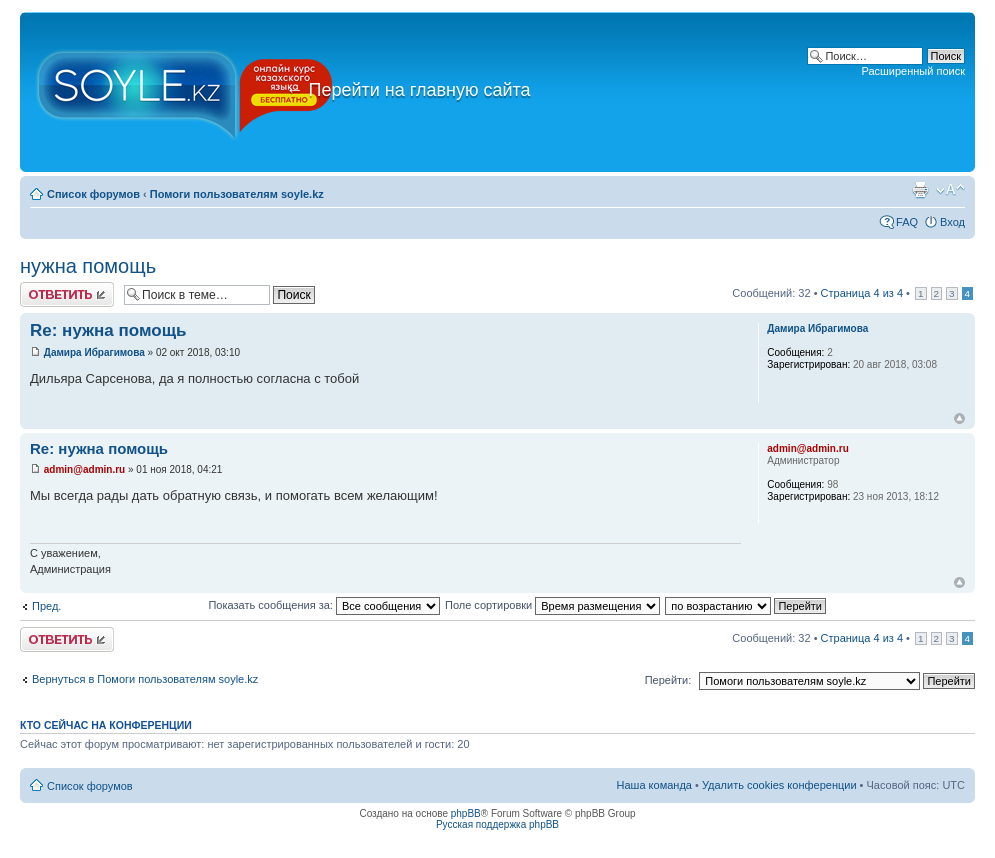  Describe the element at coordinates (950, 190) in the screenshot. I see `Изменить размер шрифта` at that location.